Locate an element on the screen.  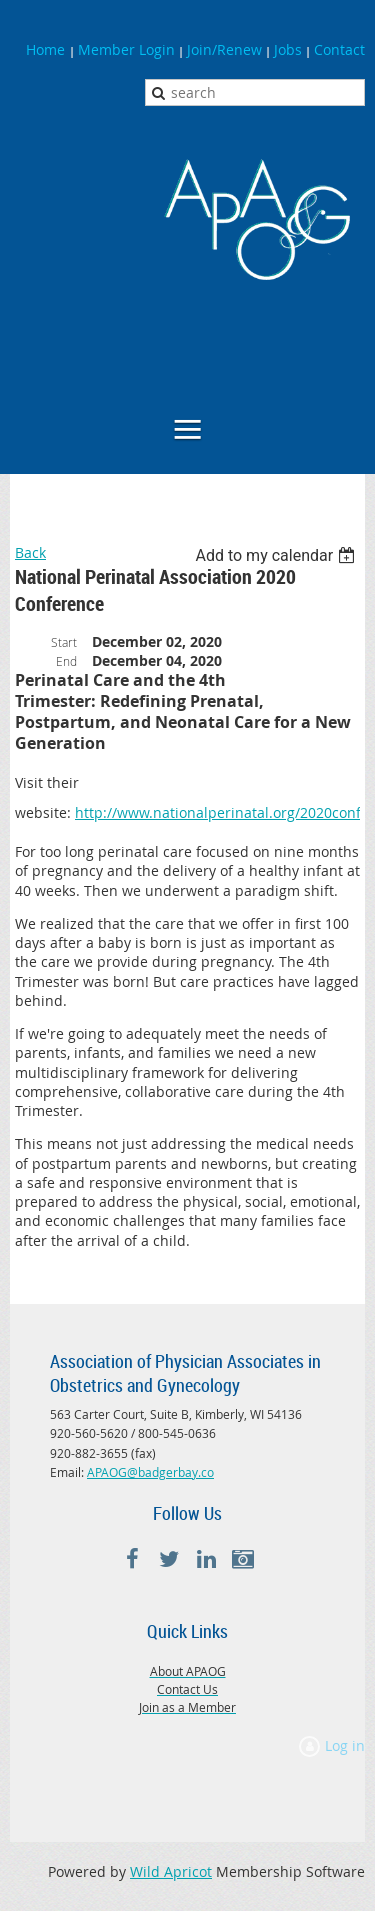
[listbox] is located at coordinates (277, 555).